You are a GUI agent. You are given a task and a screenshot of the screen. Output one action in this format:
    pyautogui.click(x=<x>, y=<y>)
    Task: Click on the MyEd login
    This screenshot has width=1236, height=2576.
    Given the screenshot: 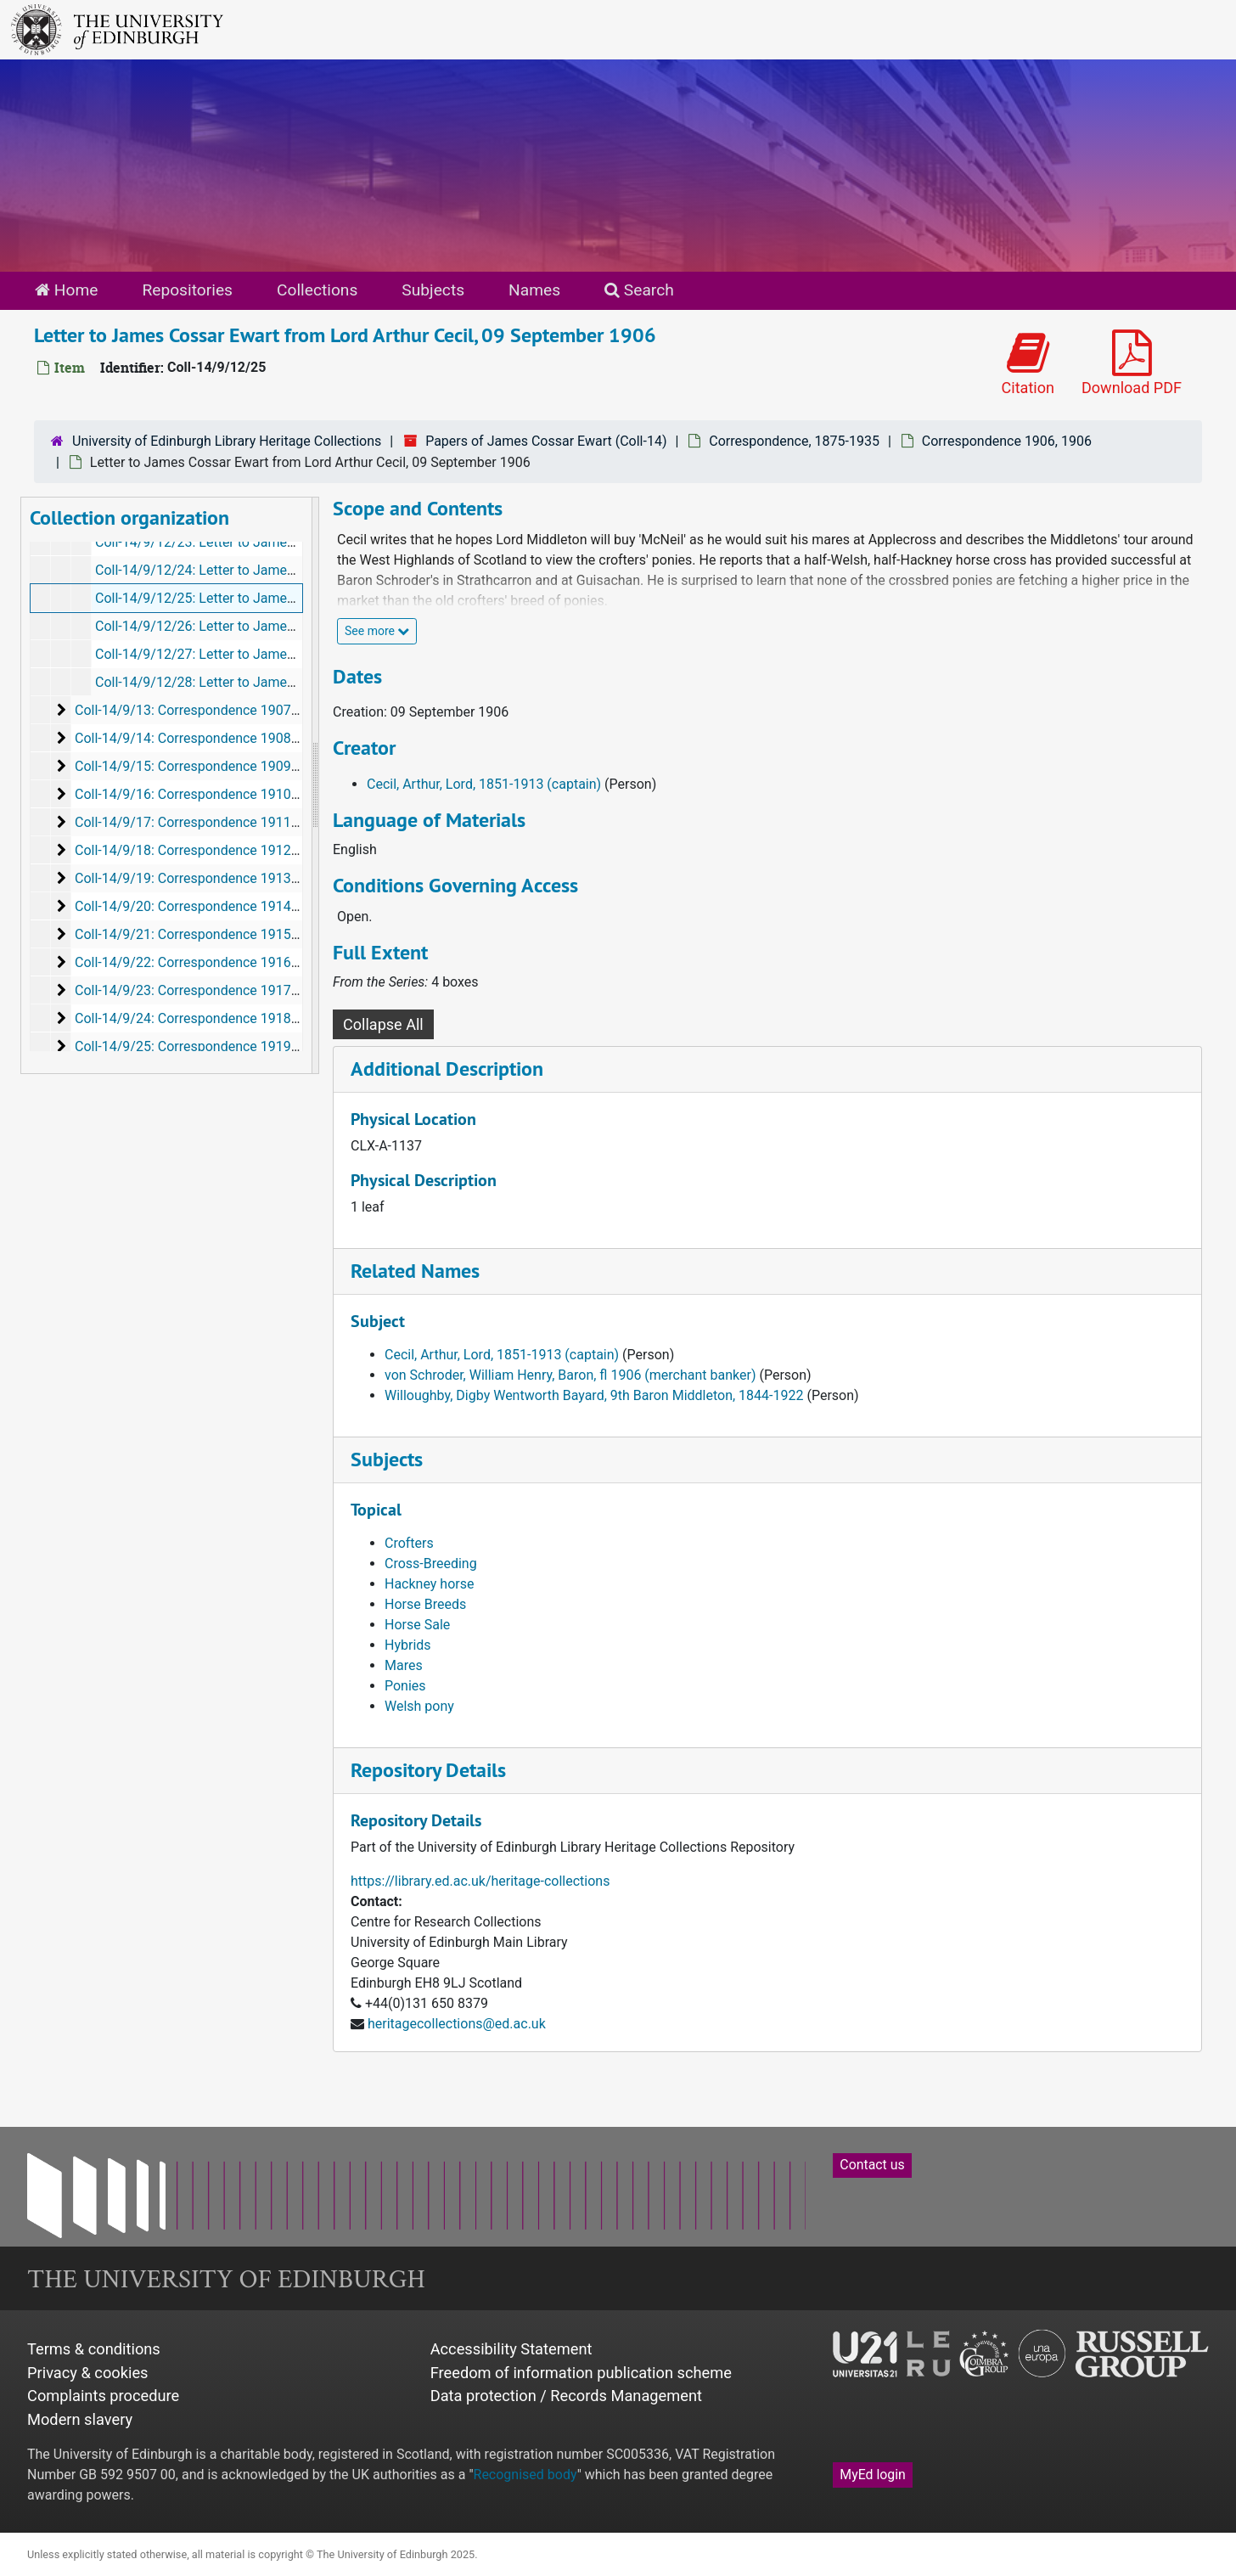 What is the action you would take?
    pyautogui.click(x=873, y=2474)
    